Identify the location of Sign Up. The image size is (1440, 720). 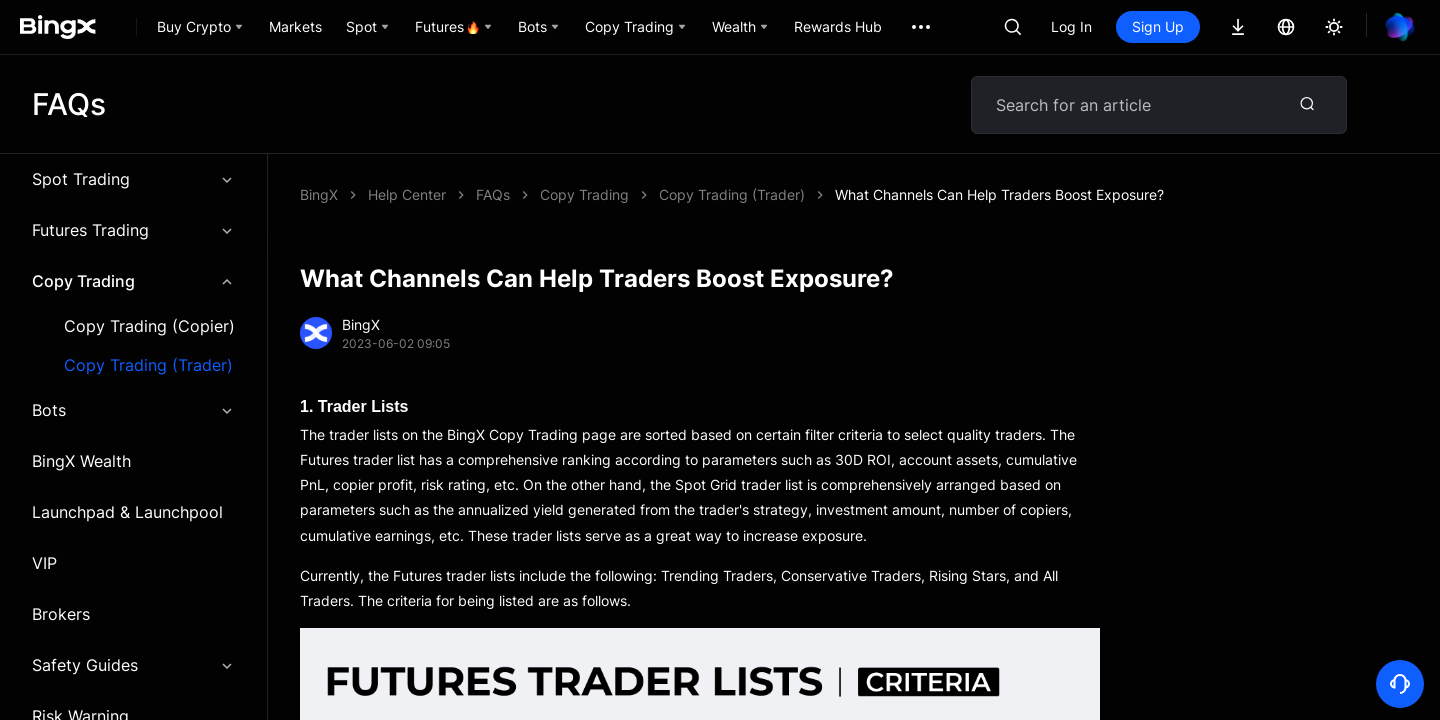
(1158, 26).